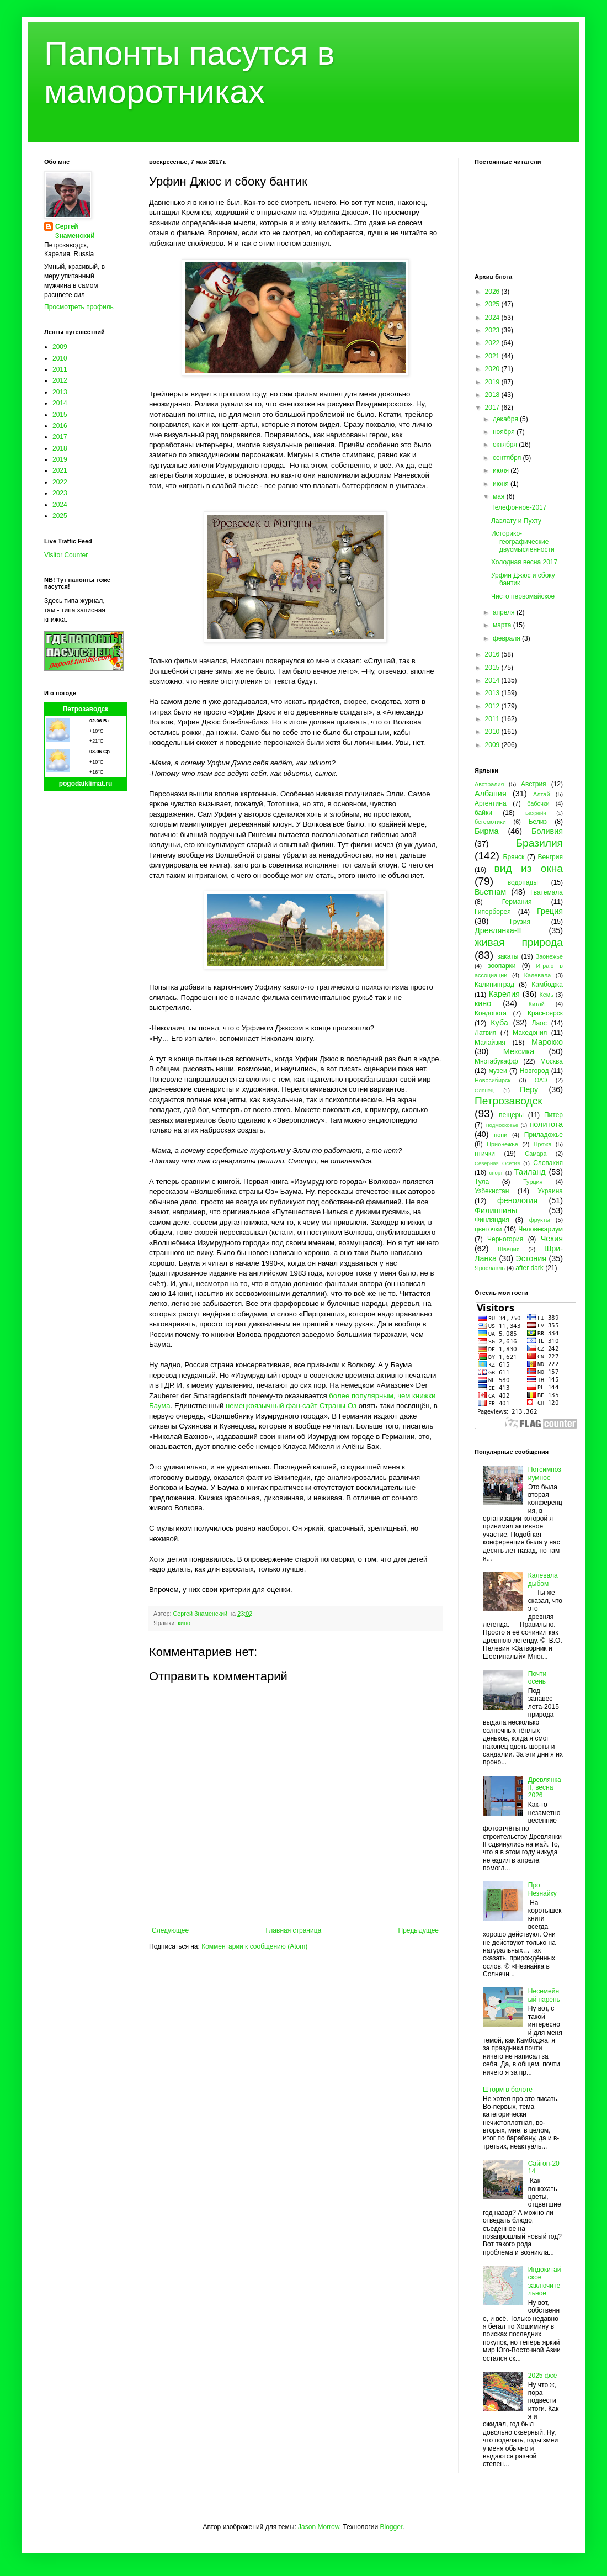 The width and height of the screenshot is (607, 2576). I want to click on Швеция, so click(509, 1249).